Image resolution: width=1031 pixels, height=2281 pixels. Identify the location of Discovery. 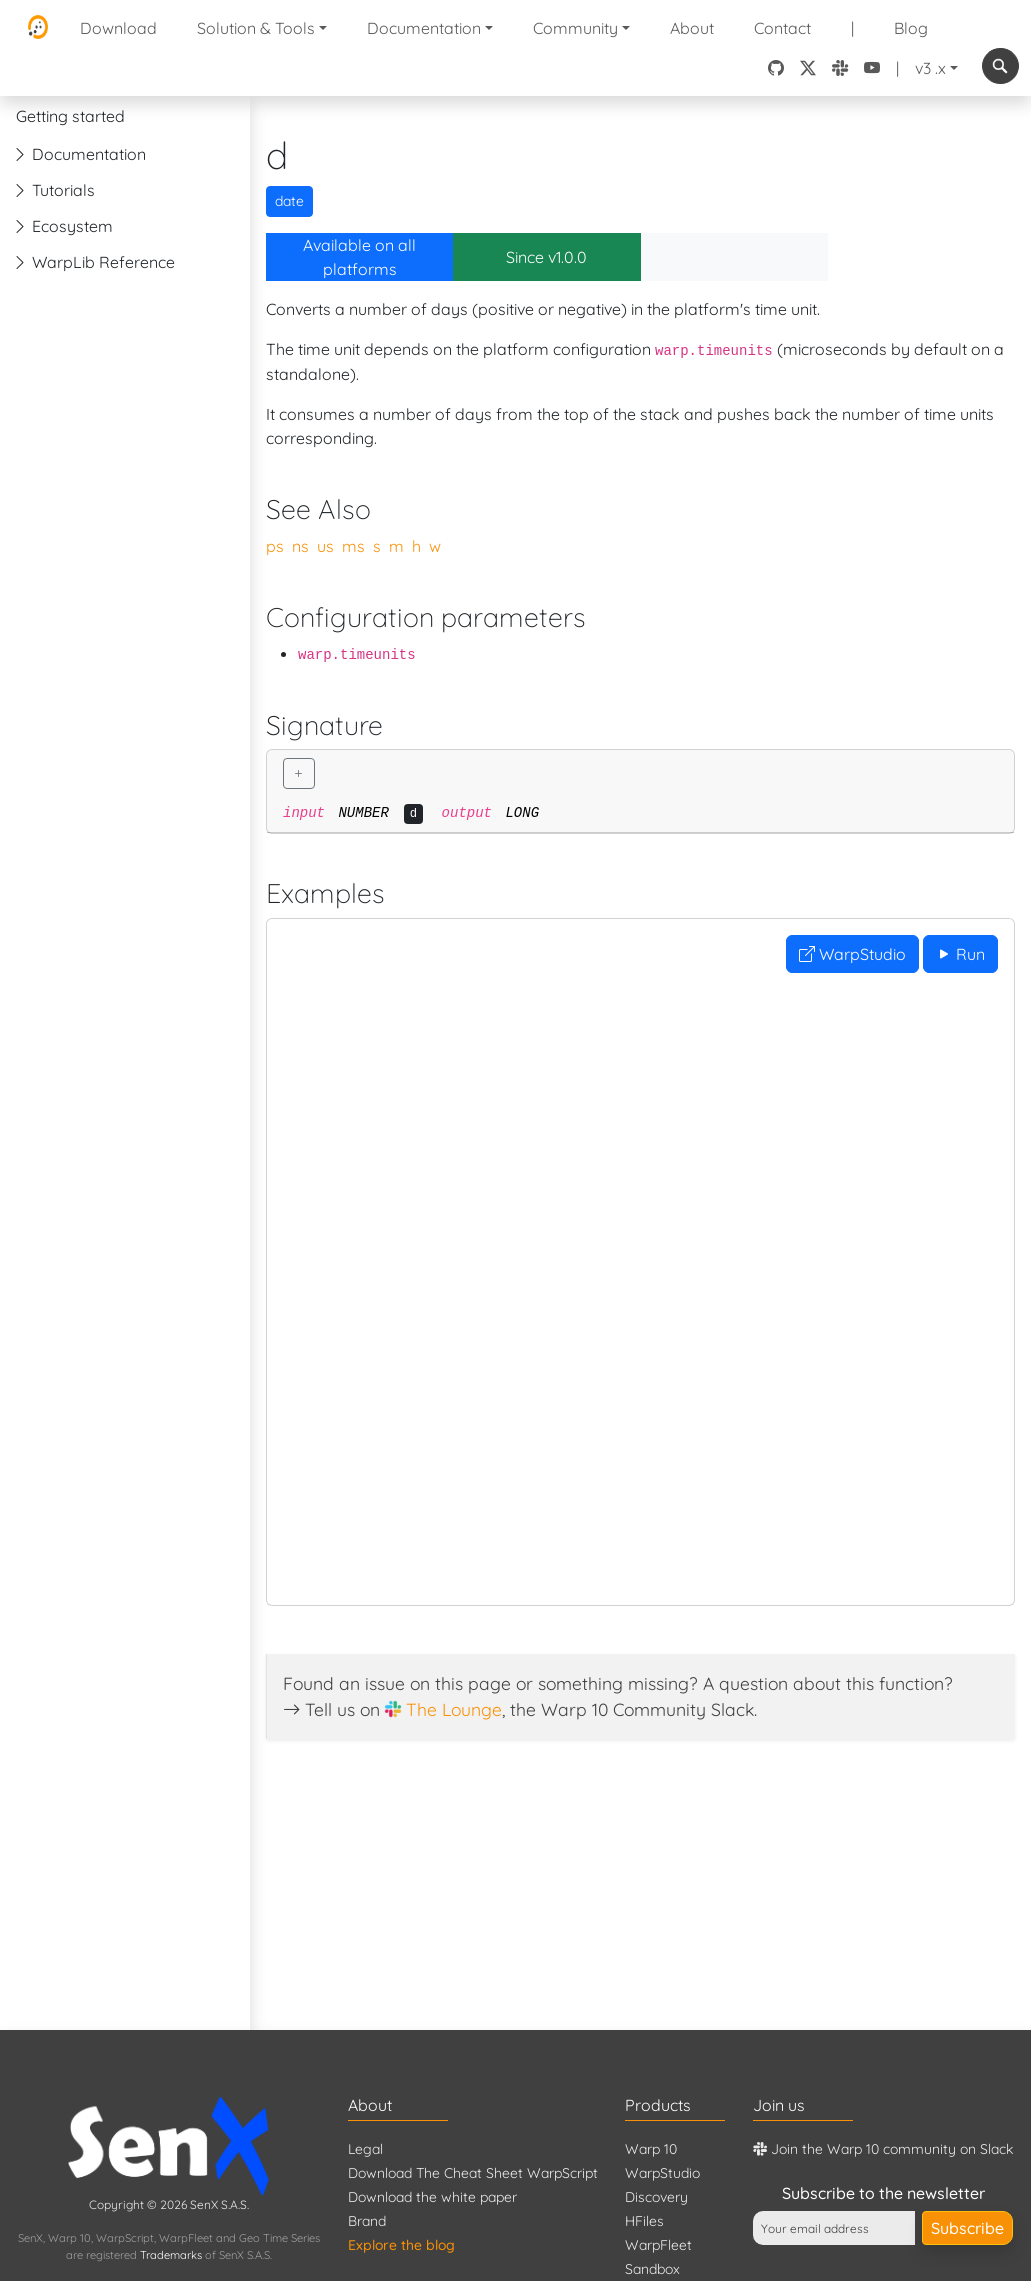
(656, 2197).